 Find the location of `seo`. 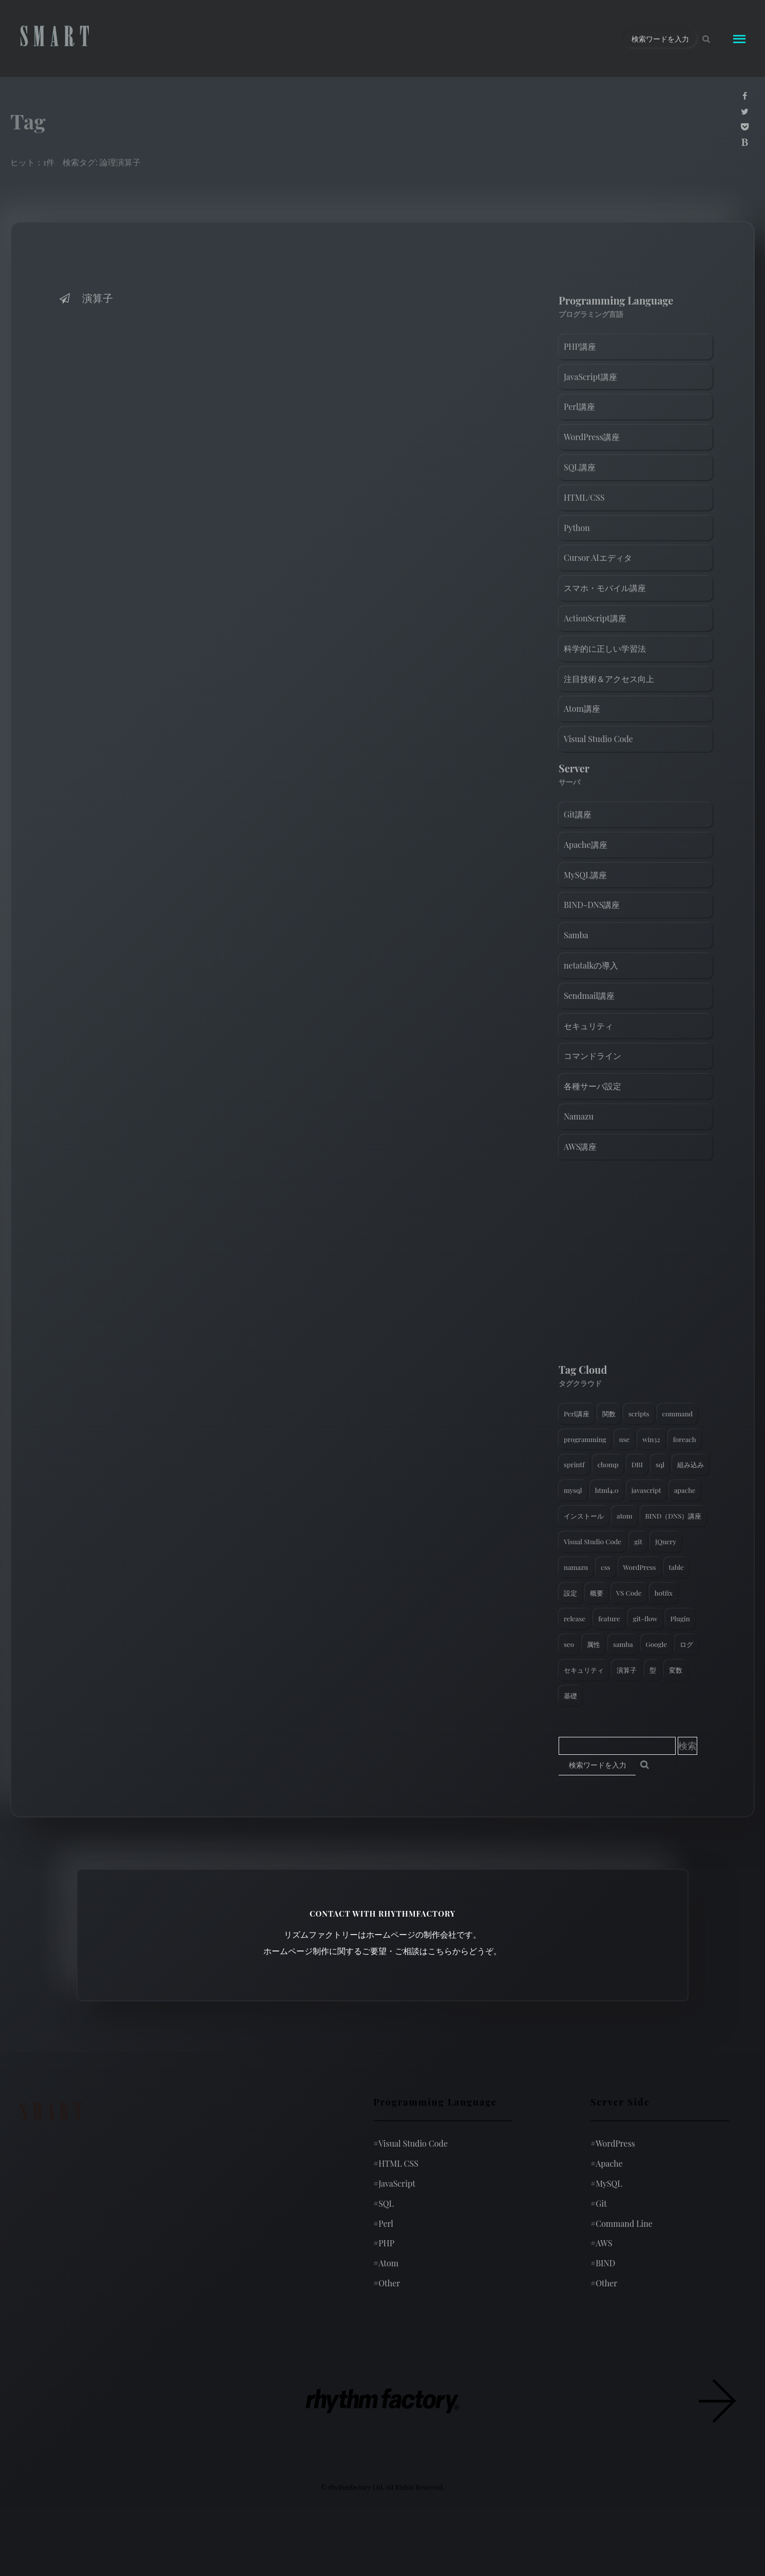

seo is located at coordinates (569, 1644).